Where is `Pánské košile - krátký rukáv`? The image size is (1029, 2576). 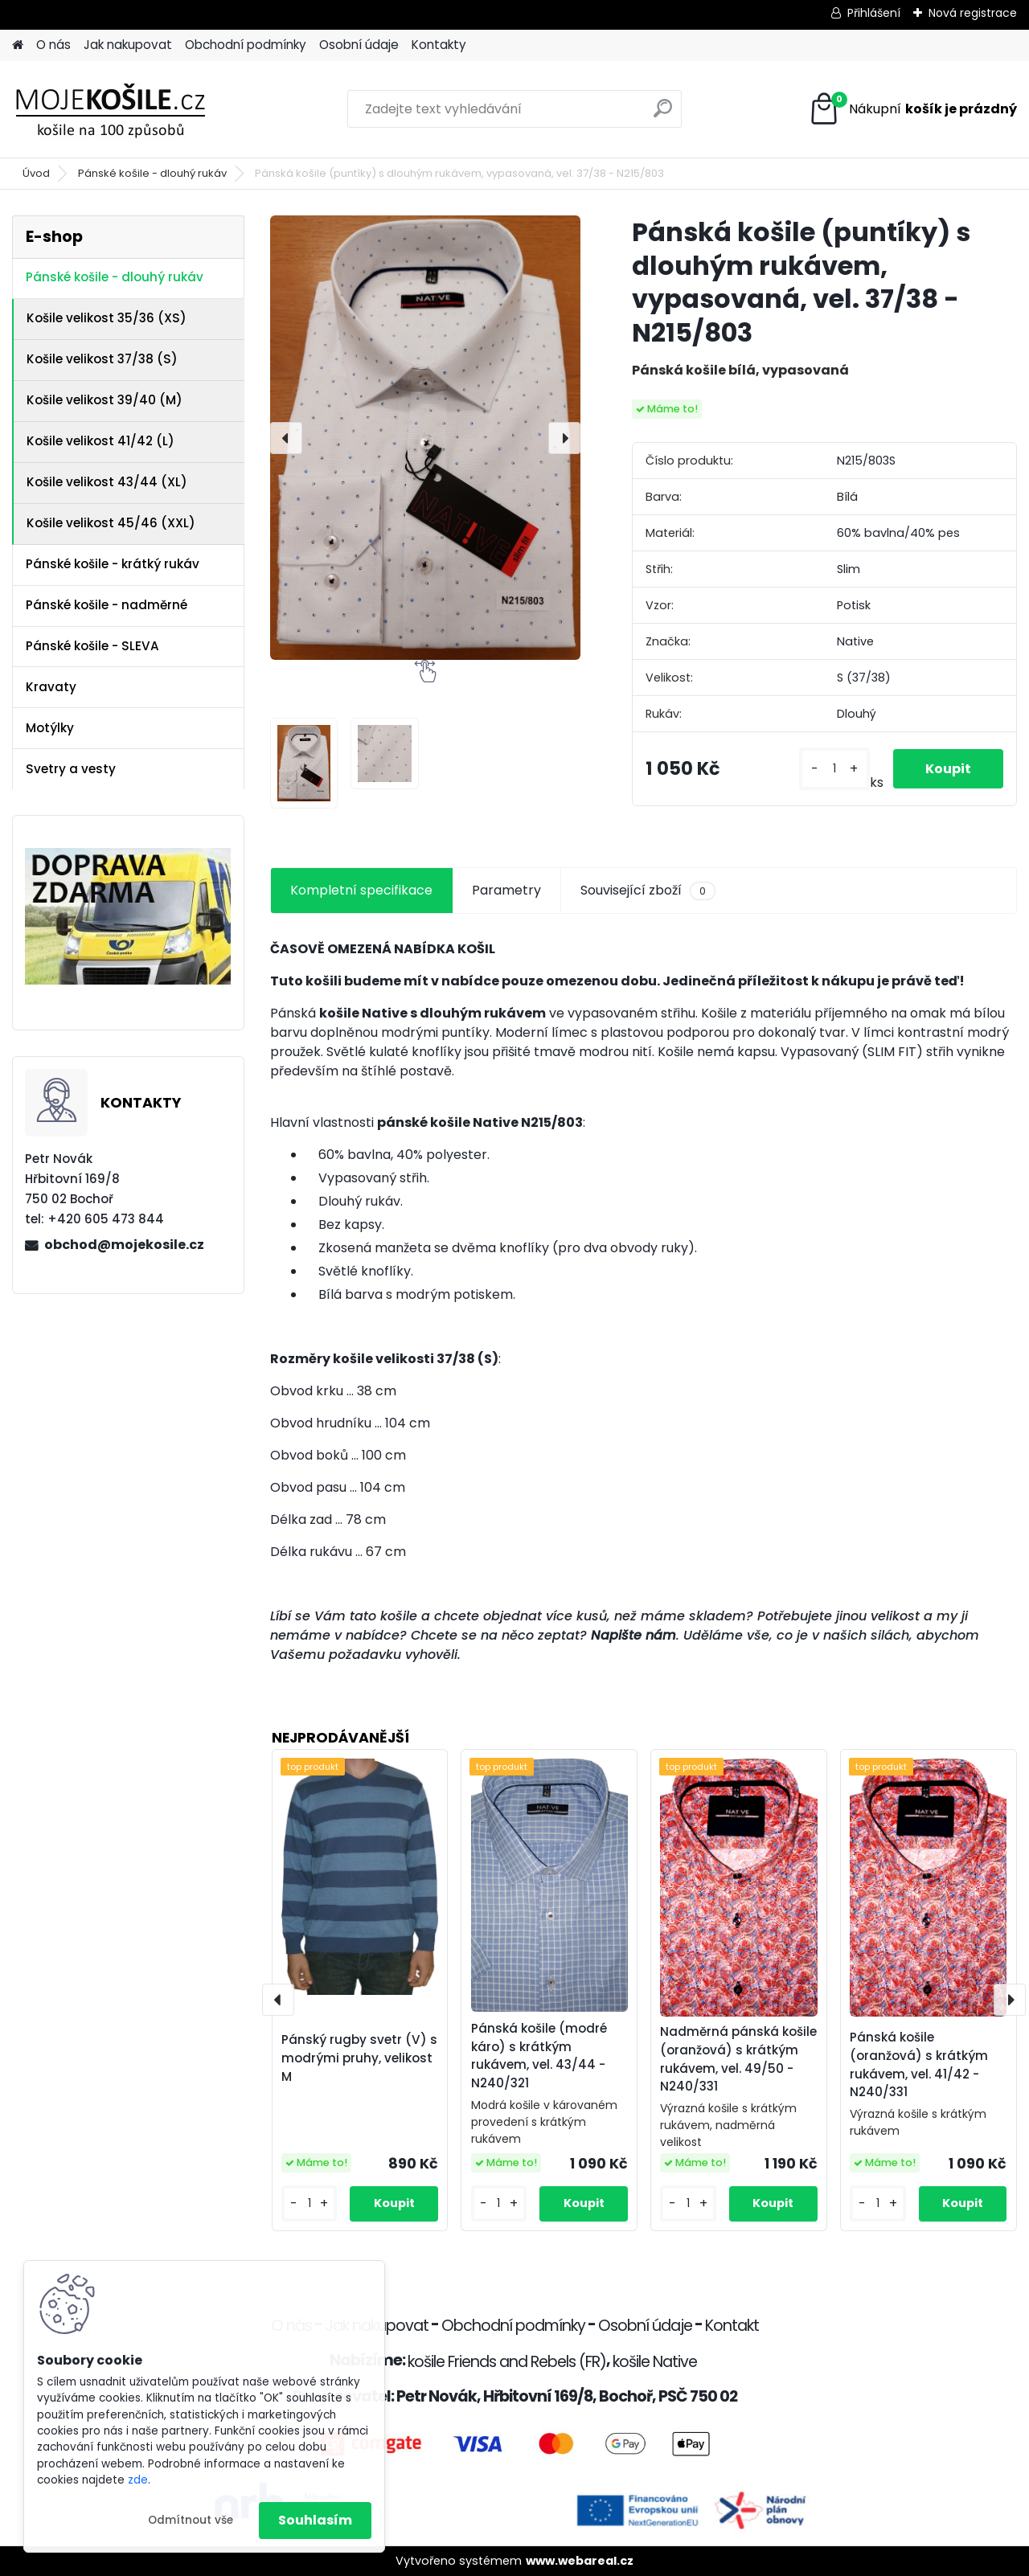 Pánské košile - krátký rukáv is located at coordinates (112, 563).